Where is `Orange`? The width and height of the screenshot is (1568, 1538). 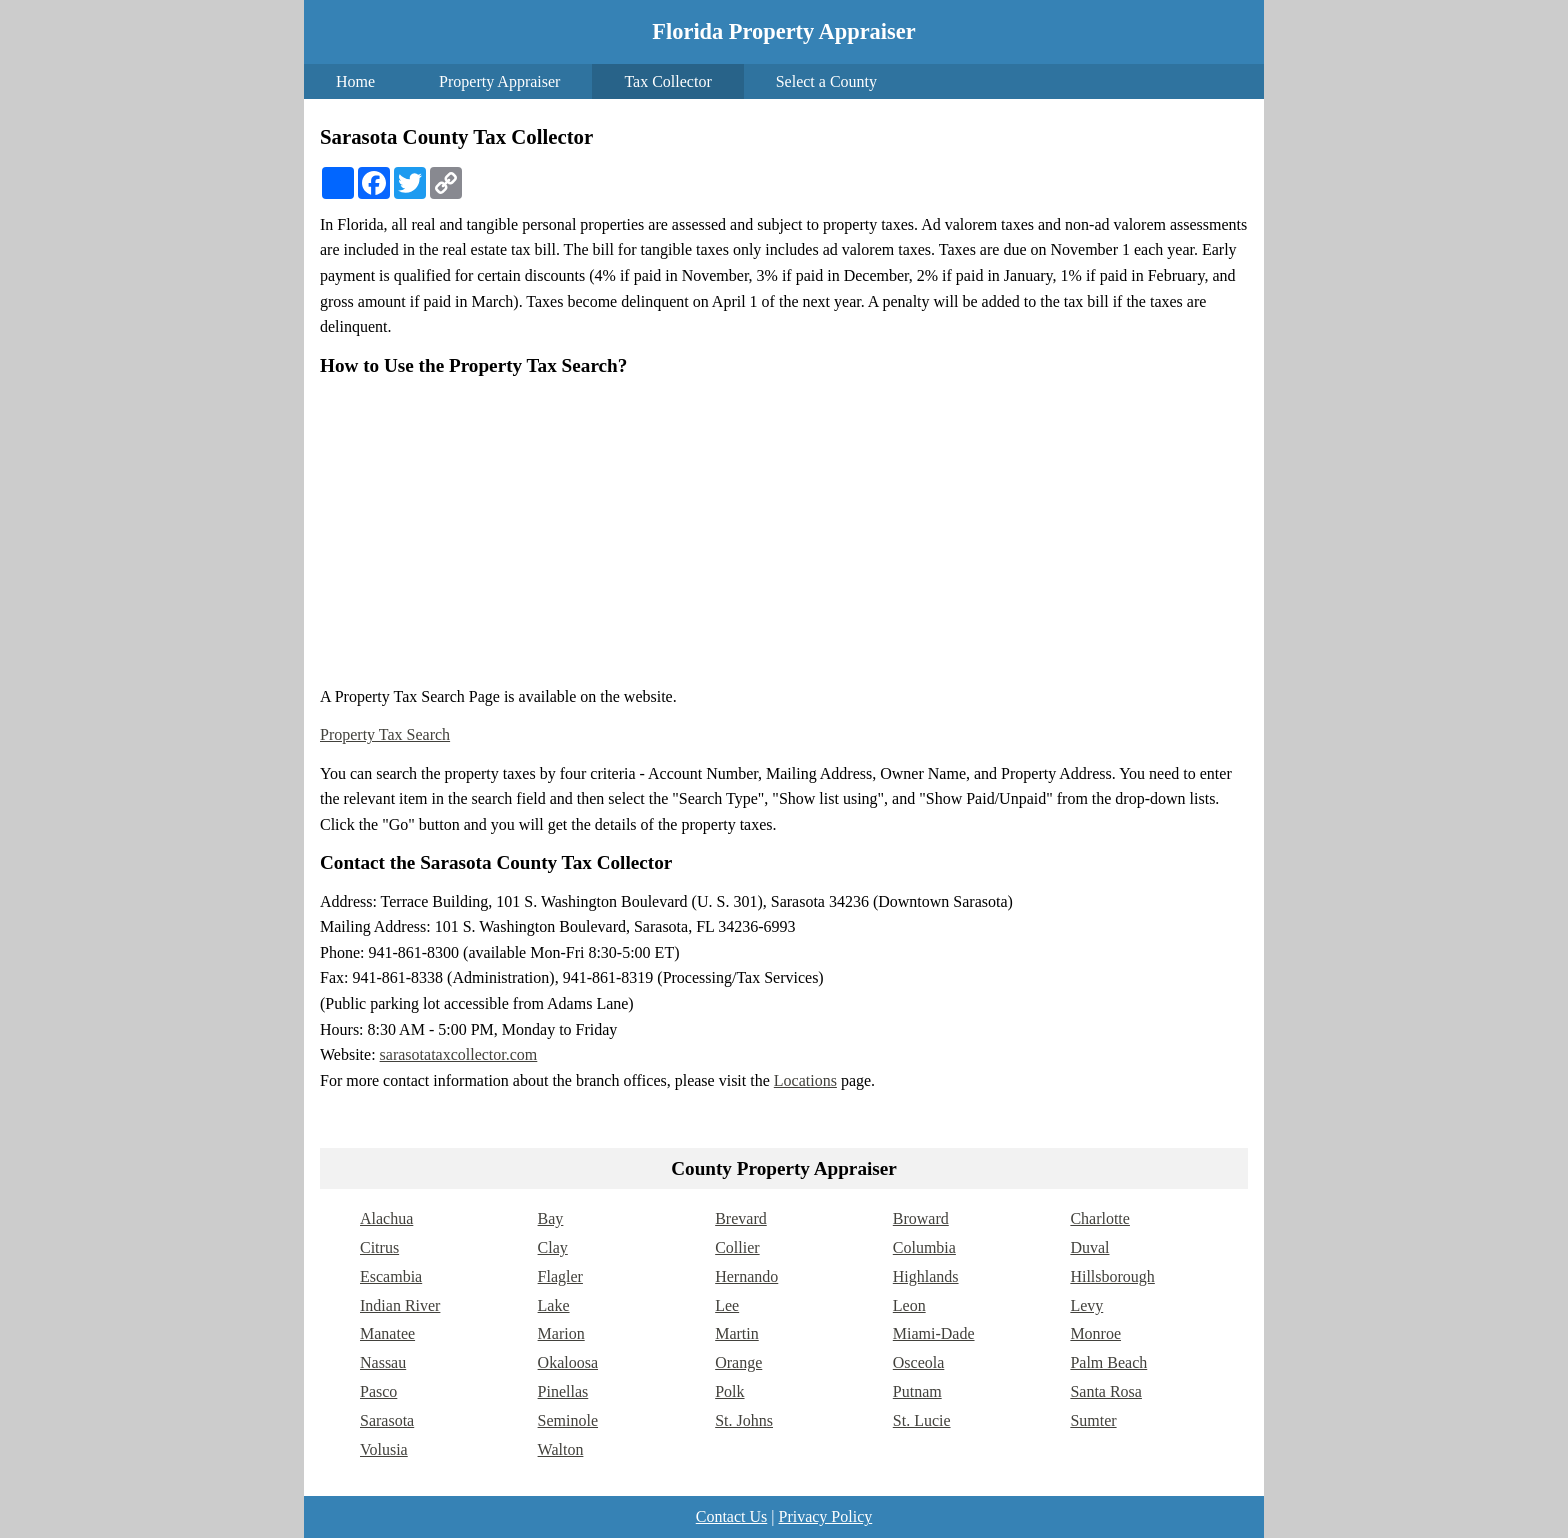 Orange is located at coordinates (738, 1362).